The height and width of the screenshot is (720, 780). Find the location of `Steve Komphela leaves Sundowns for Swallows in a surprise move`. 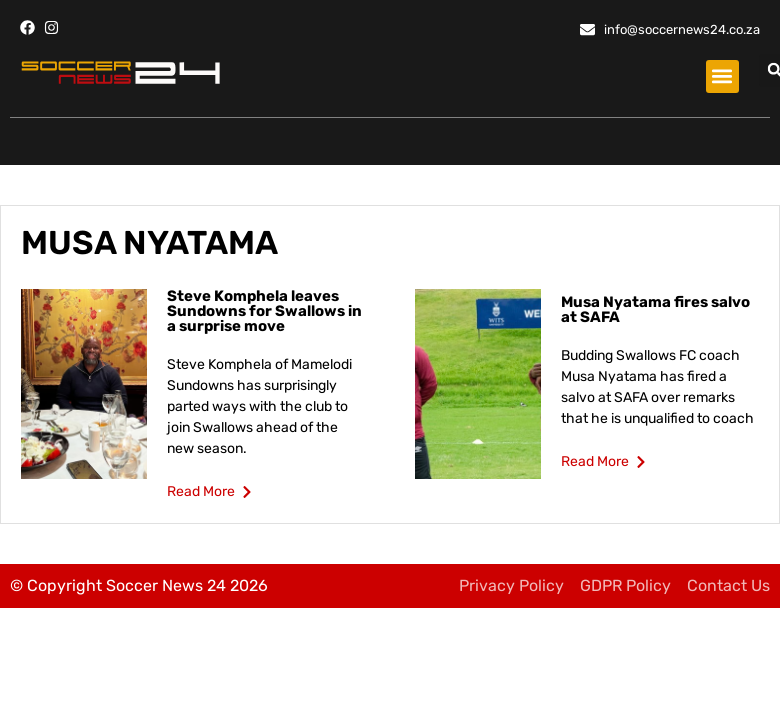

Steve Komphela leaves Sundowns for Swallows in a surprise move is located at coordinates (264, 311).